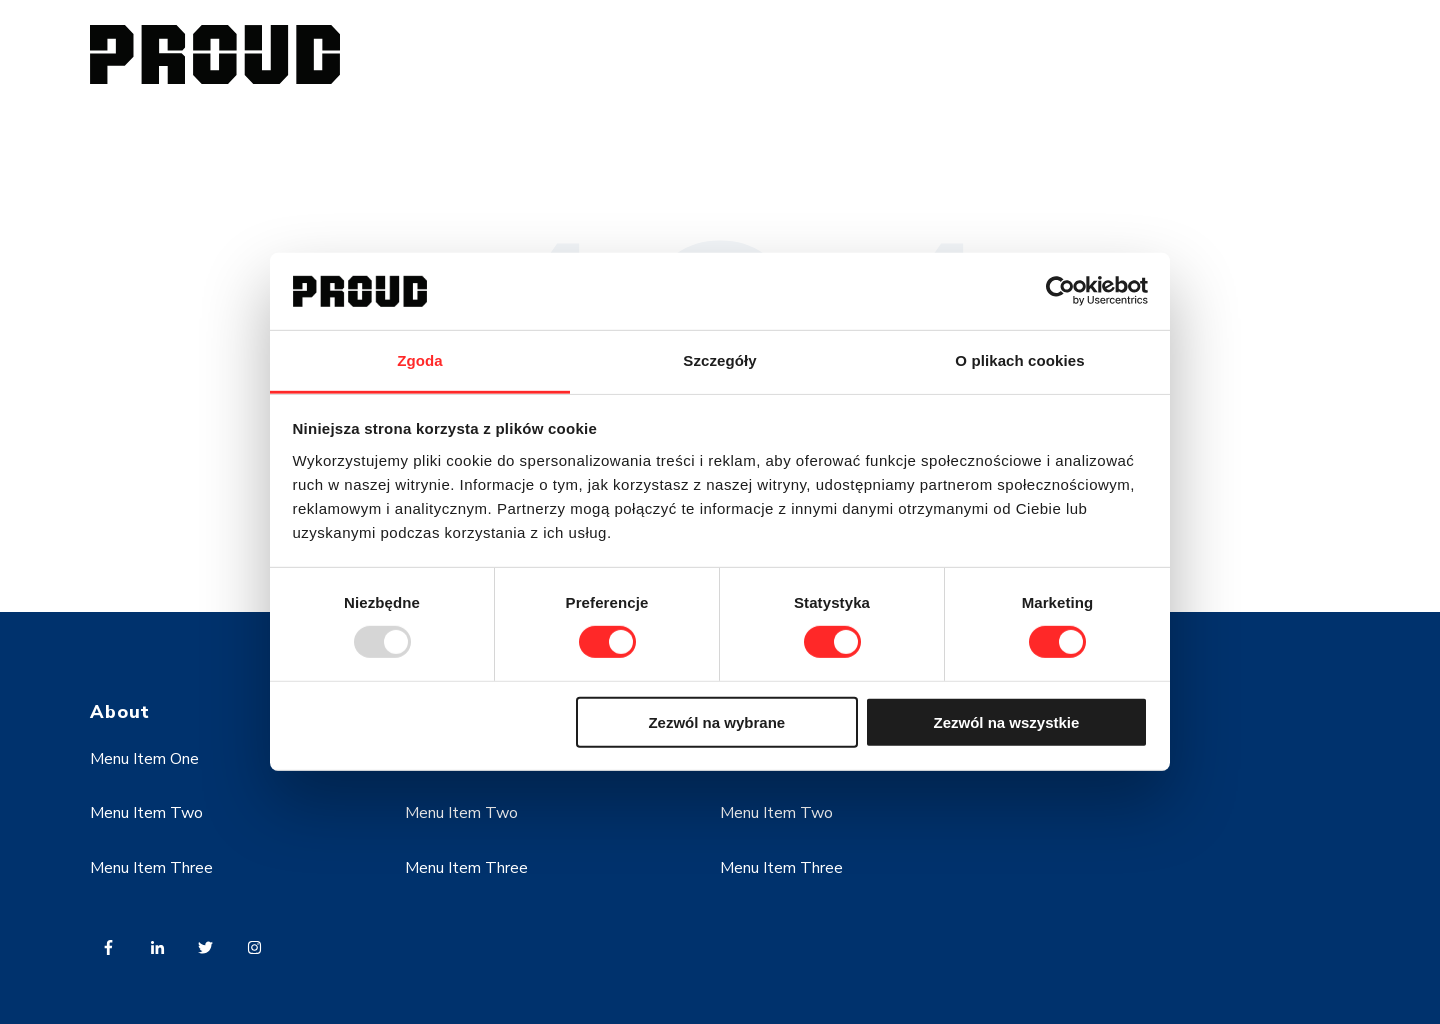  I want to click on Menu Item One [menuitem], so click(144, 759).